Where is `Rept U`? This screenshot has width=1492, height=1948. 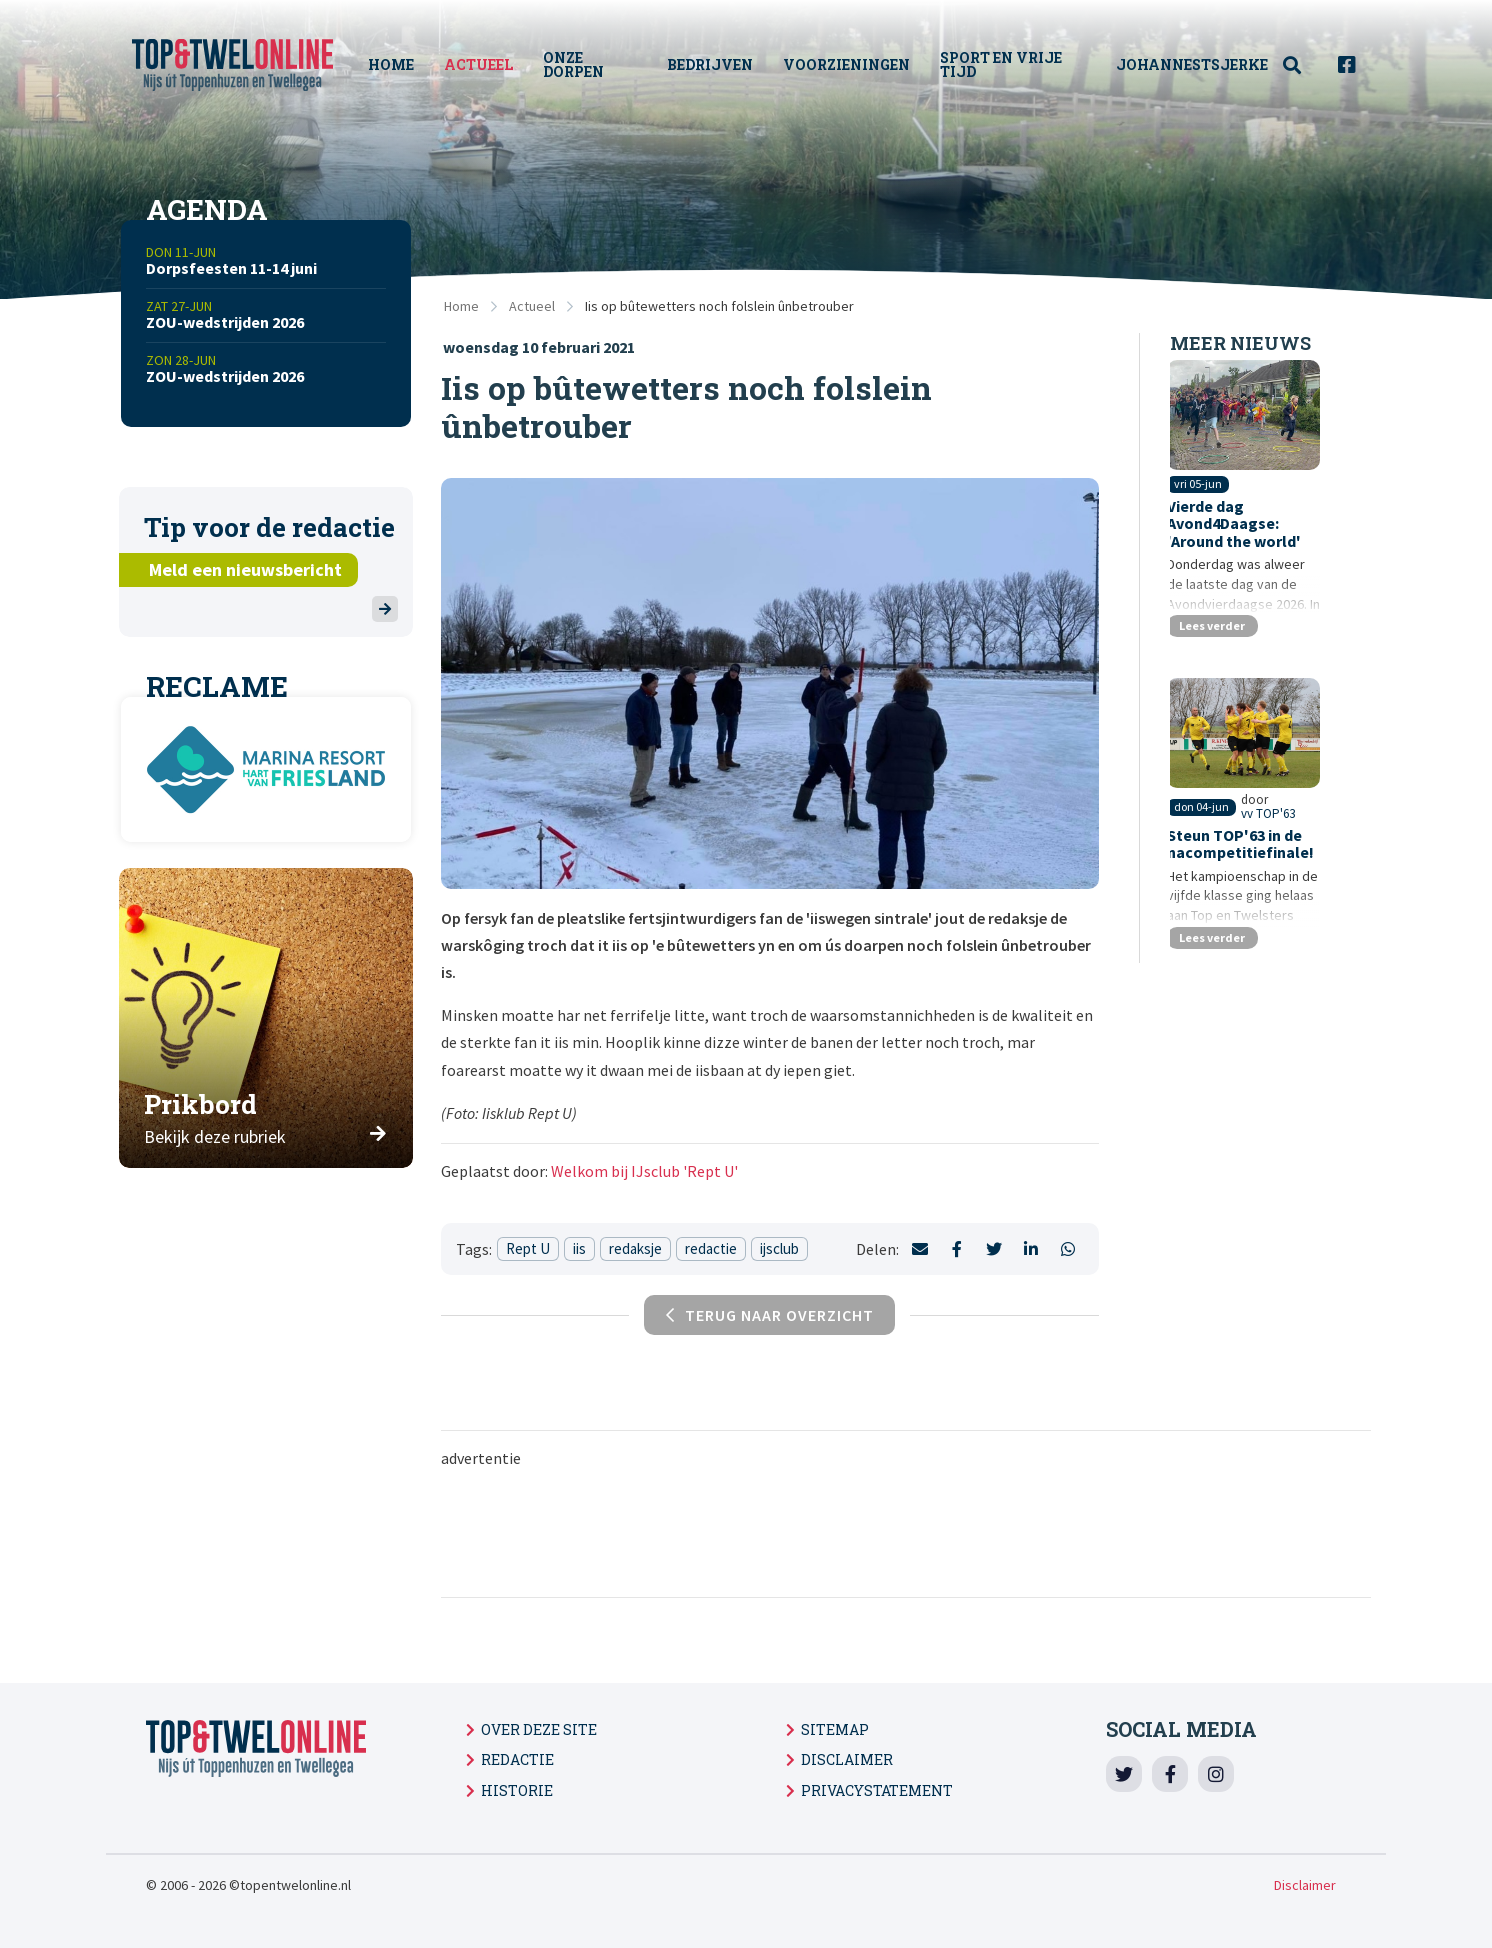
Rept U is located at coordinates (528, 1248).